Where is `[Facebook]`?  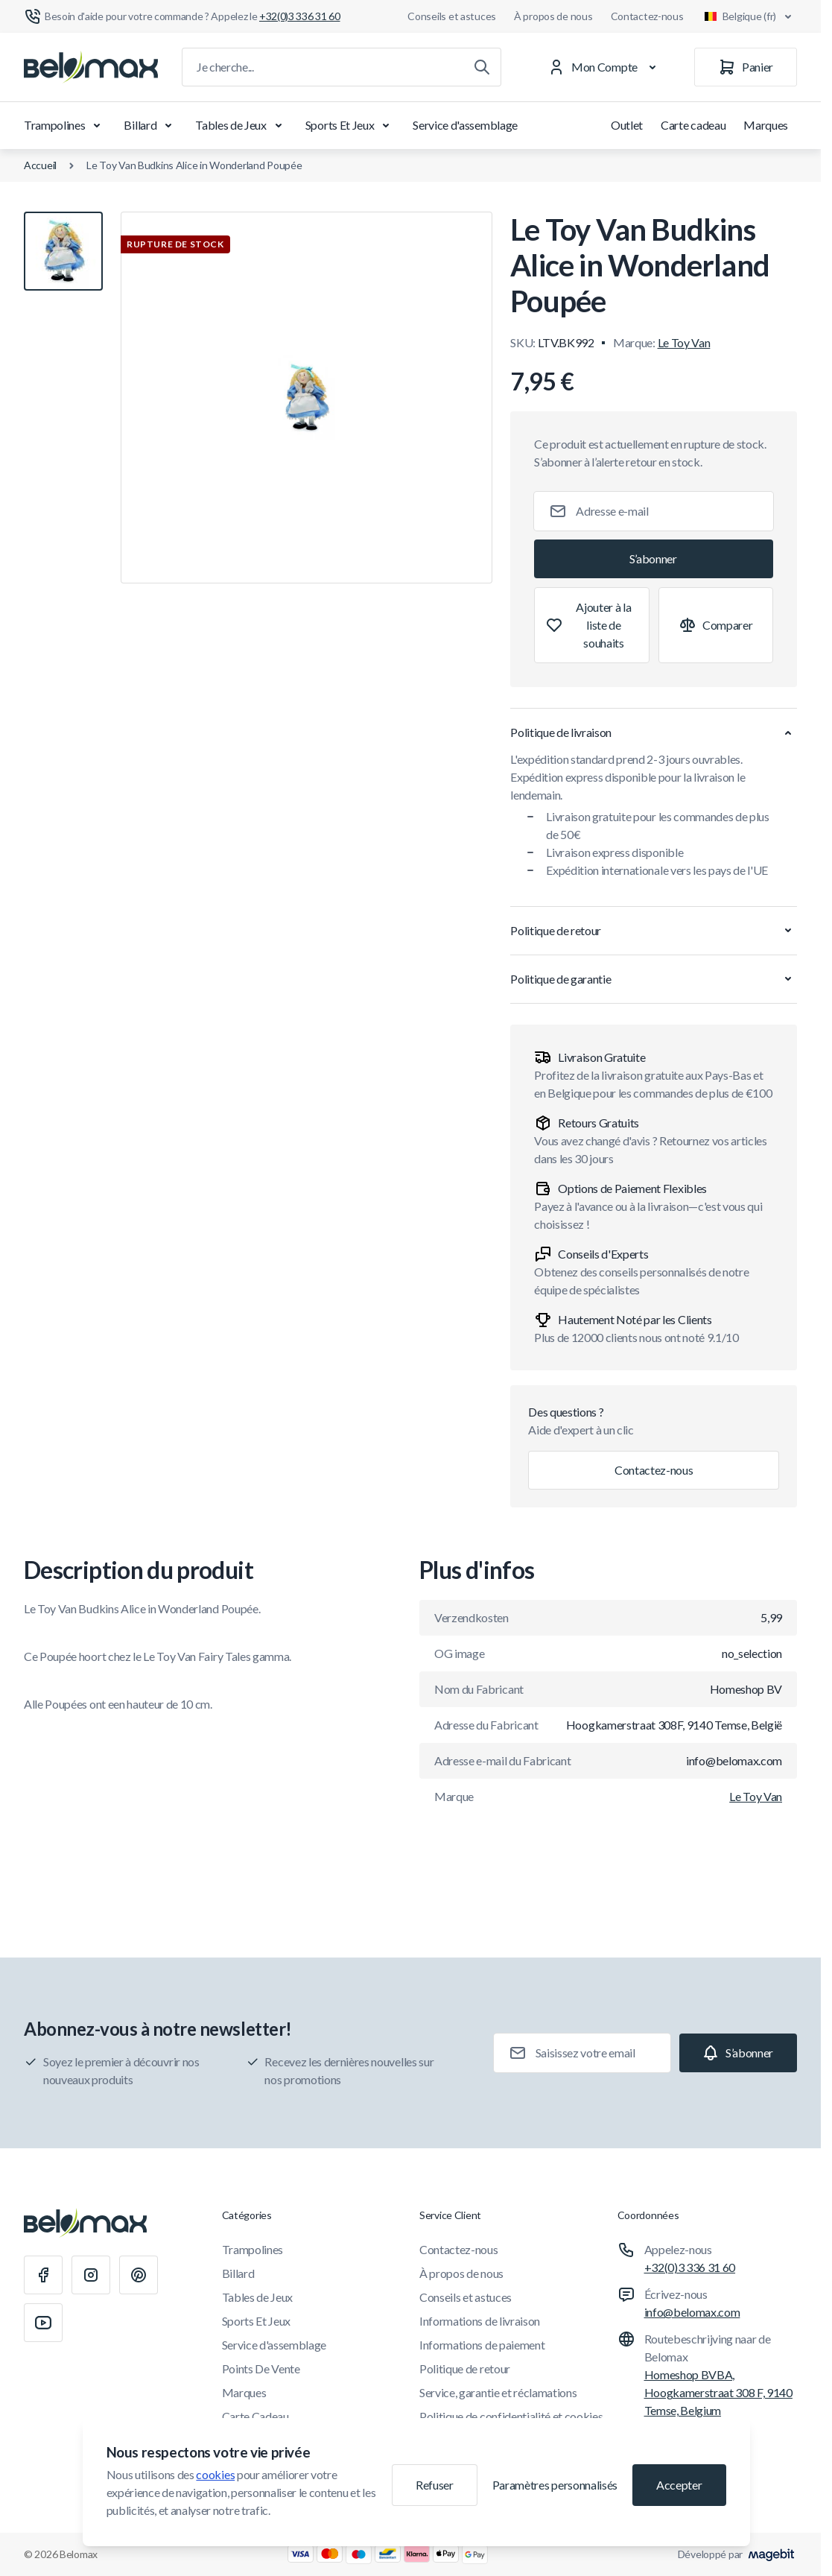
[Facebook] is located at coordinates (43, 2275).